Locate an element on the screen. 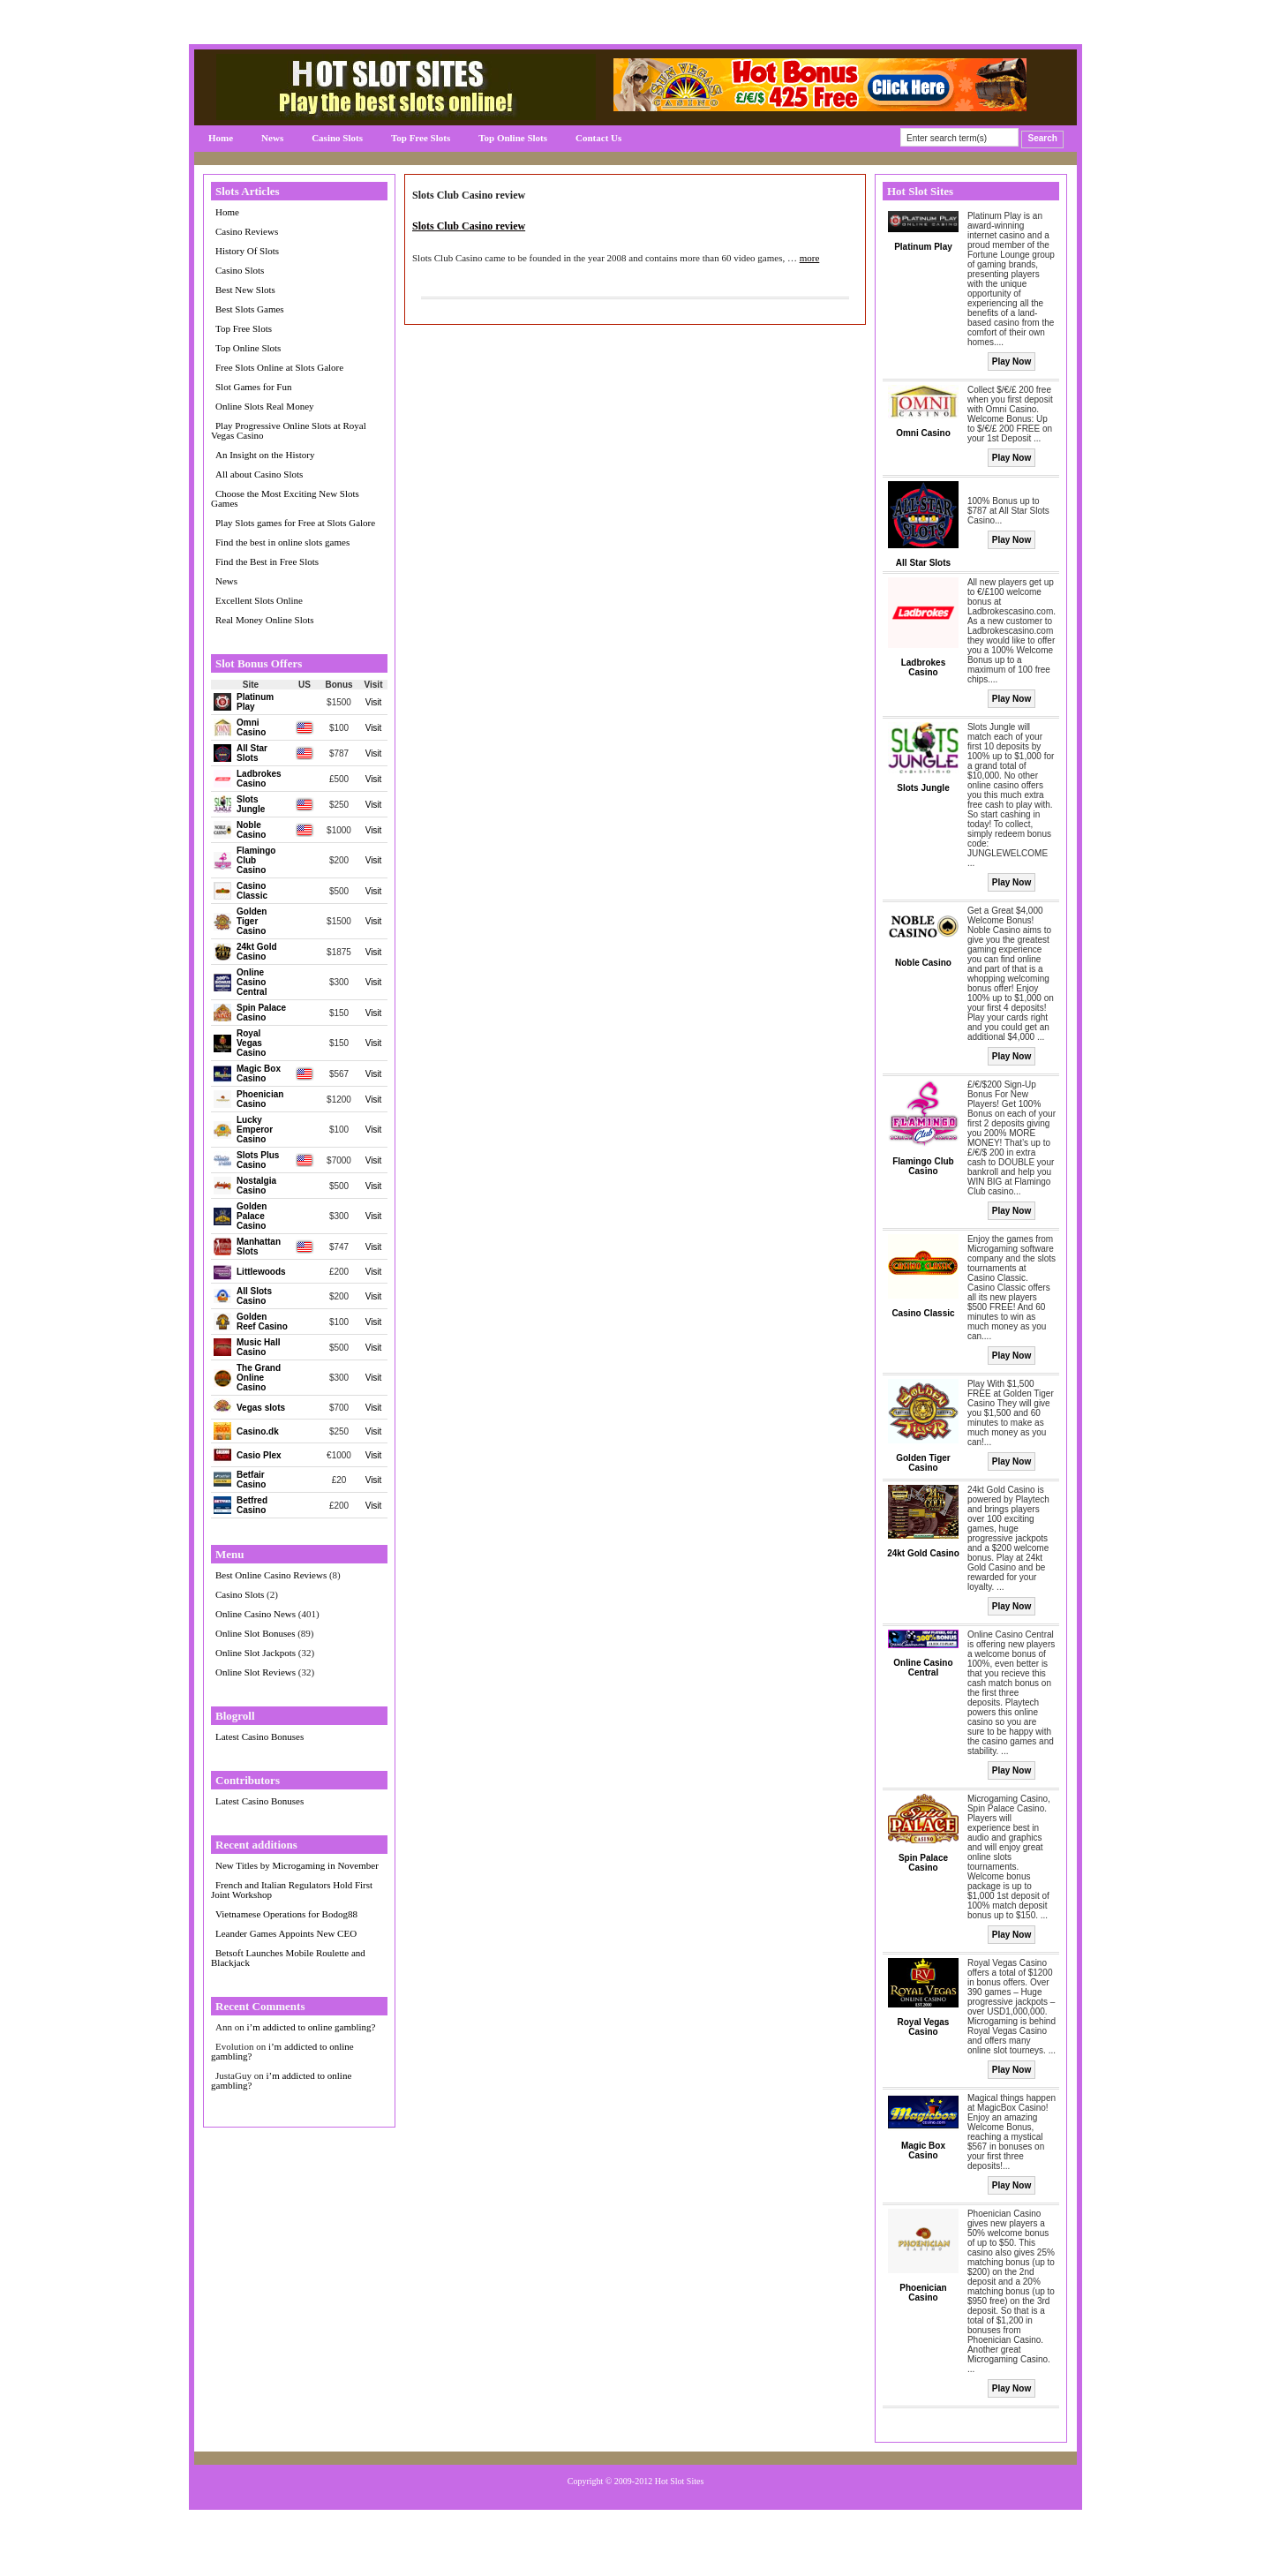  New Titles by Microgaming in November is located at coordinates (297, 1865).